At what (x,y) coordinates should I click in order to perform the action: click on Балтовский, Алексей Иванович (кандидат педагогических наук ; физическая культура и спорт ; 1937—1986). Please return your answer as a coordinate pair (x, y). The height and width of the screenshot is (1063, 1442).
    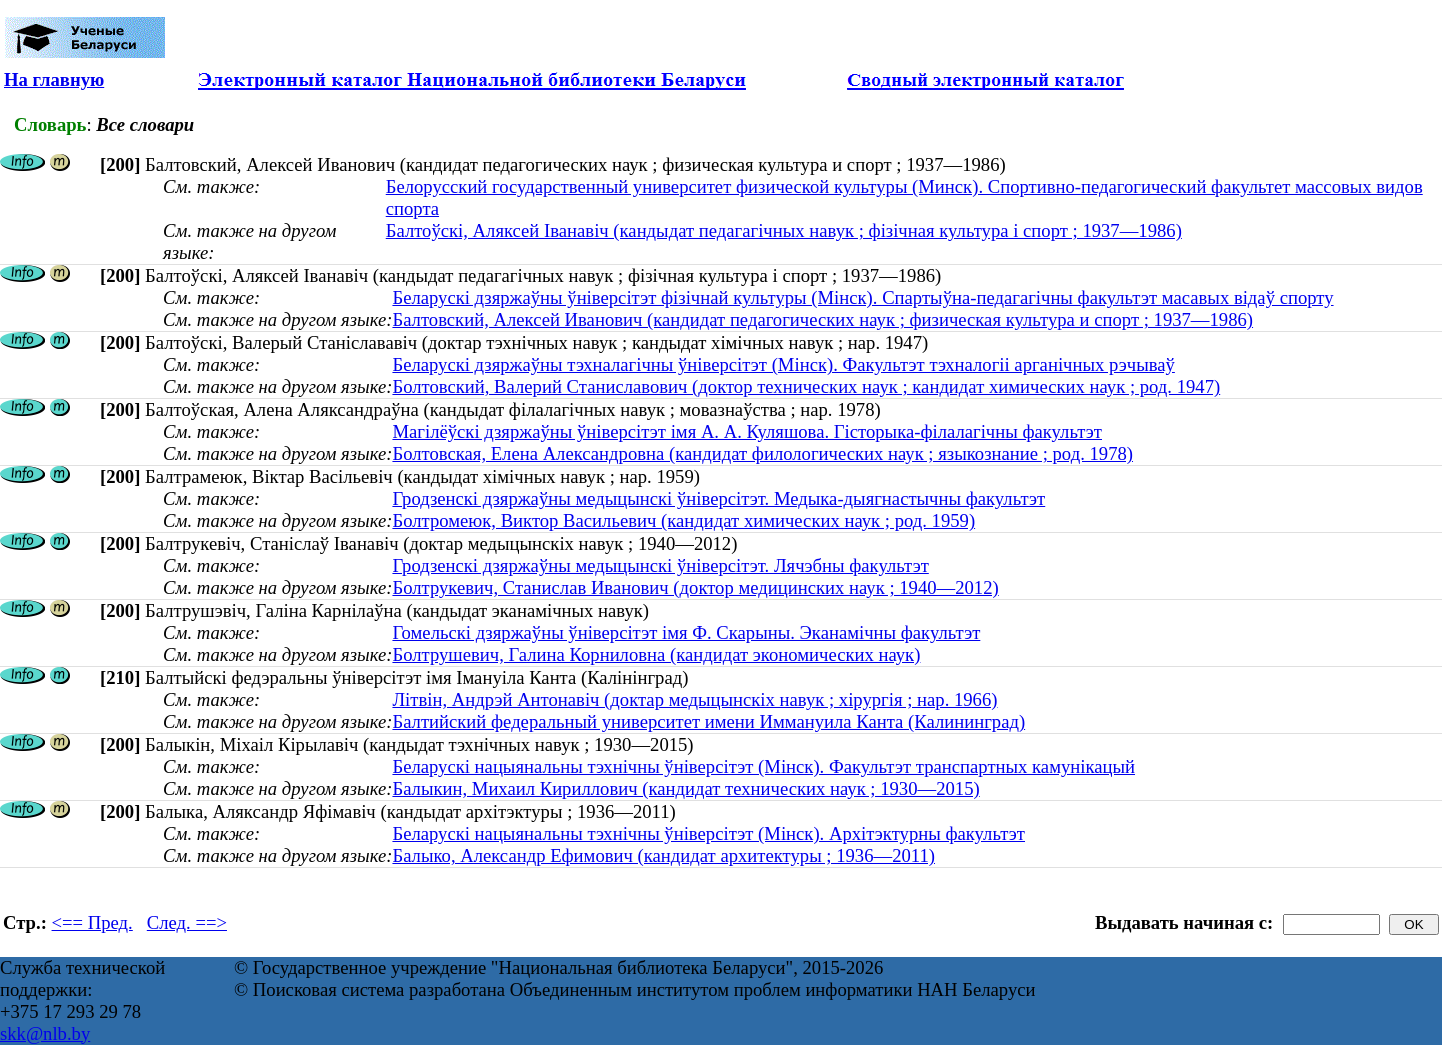
    Looking at the image, I should click on (822, 319).